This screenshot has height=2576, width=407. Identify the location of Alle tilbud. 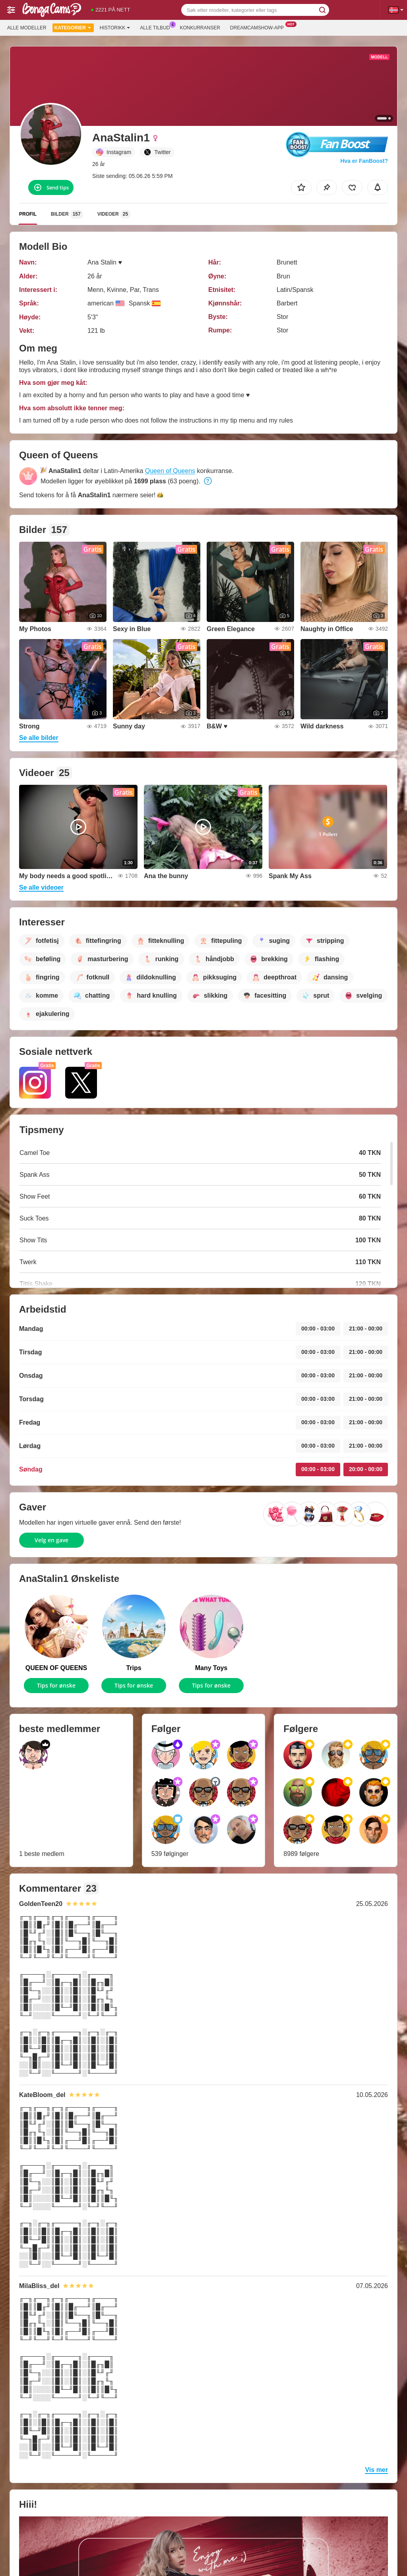
(157, 27).